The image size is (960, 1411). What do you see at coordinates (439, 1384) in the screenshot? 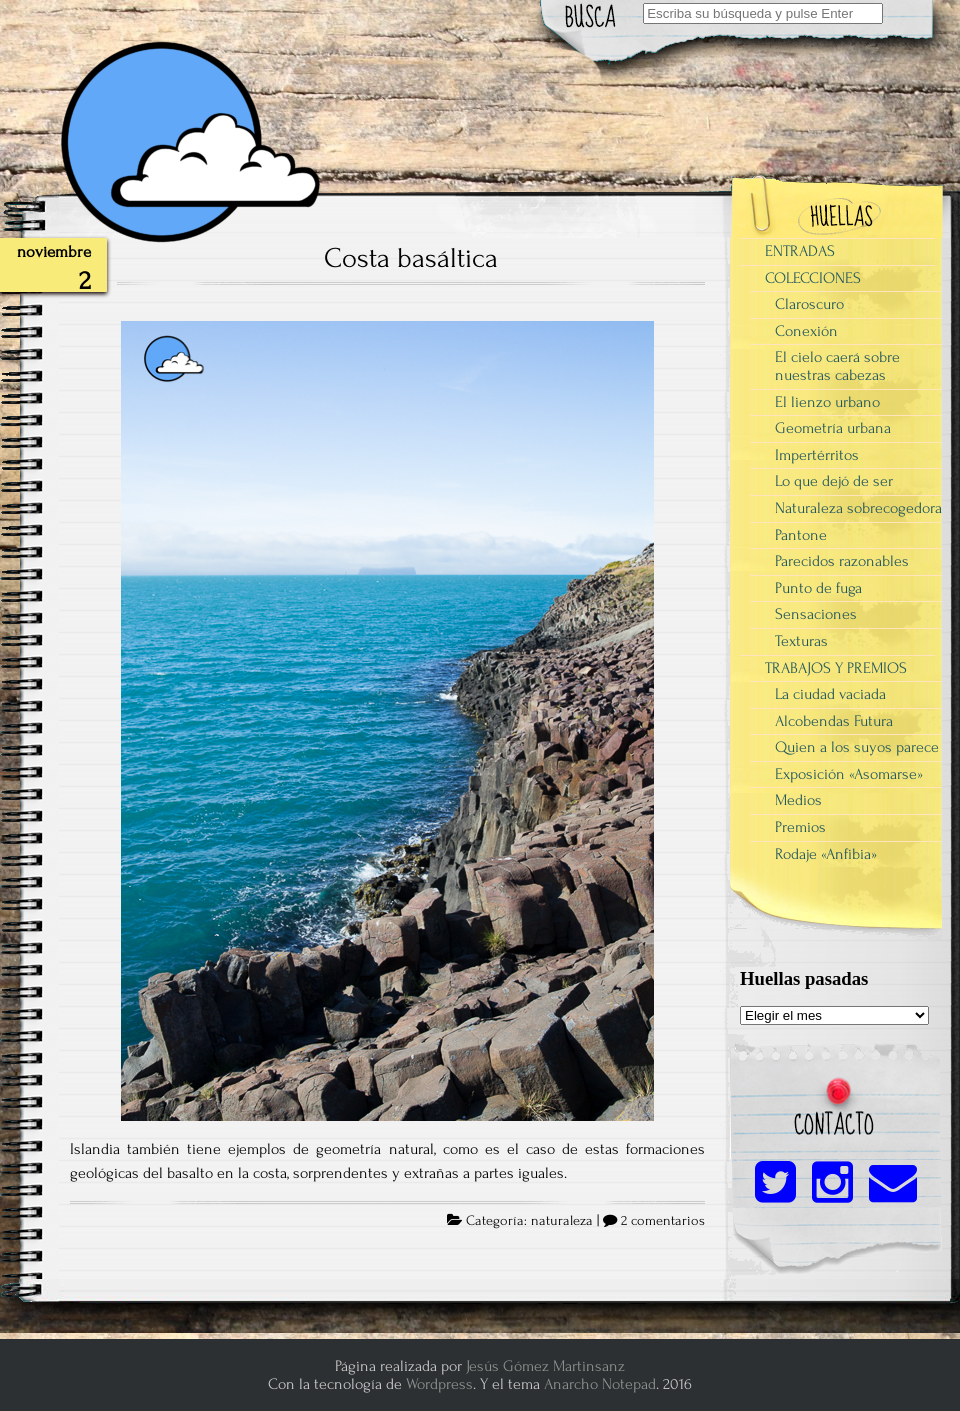
I see `Wordpress` at bounding box center [439, 1384].